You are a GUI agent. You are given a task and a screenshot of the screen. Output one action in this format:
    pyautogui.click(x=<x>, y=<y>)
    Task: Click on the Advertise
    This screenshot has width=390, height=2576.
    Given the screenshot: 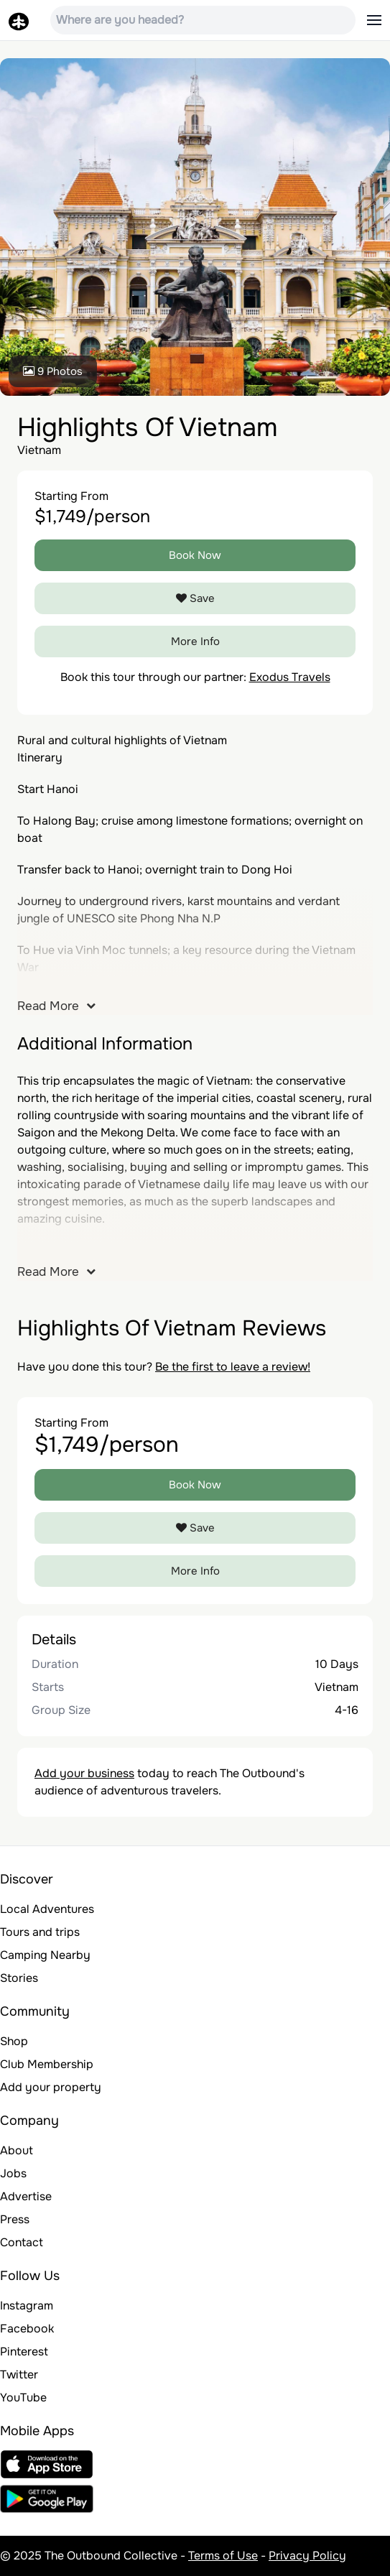 What is the action you would take?
    pyautogui.click(x=26, y=2196)
    